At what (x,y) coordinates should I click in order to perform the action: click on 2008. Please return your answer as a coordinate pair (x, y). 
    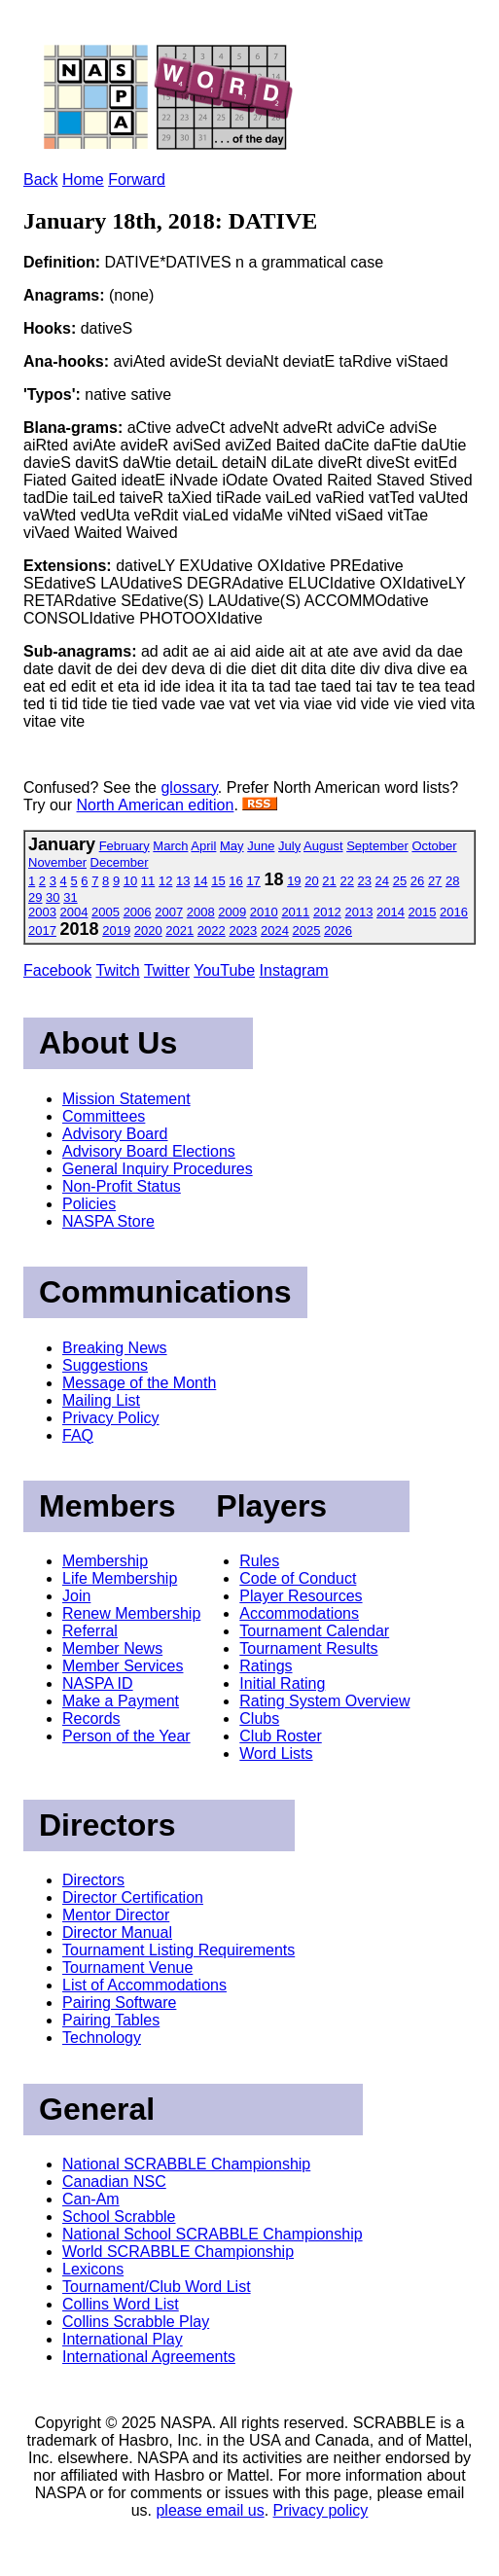
    Looking at the image, I should click on (201, 912).